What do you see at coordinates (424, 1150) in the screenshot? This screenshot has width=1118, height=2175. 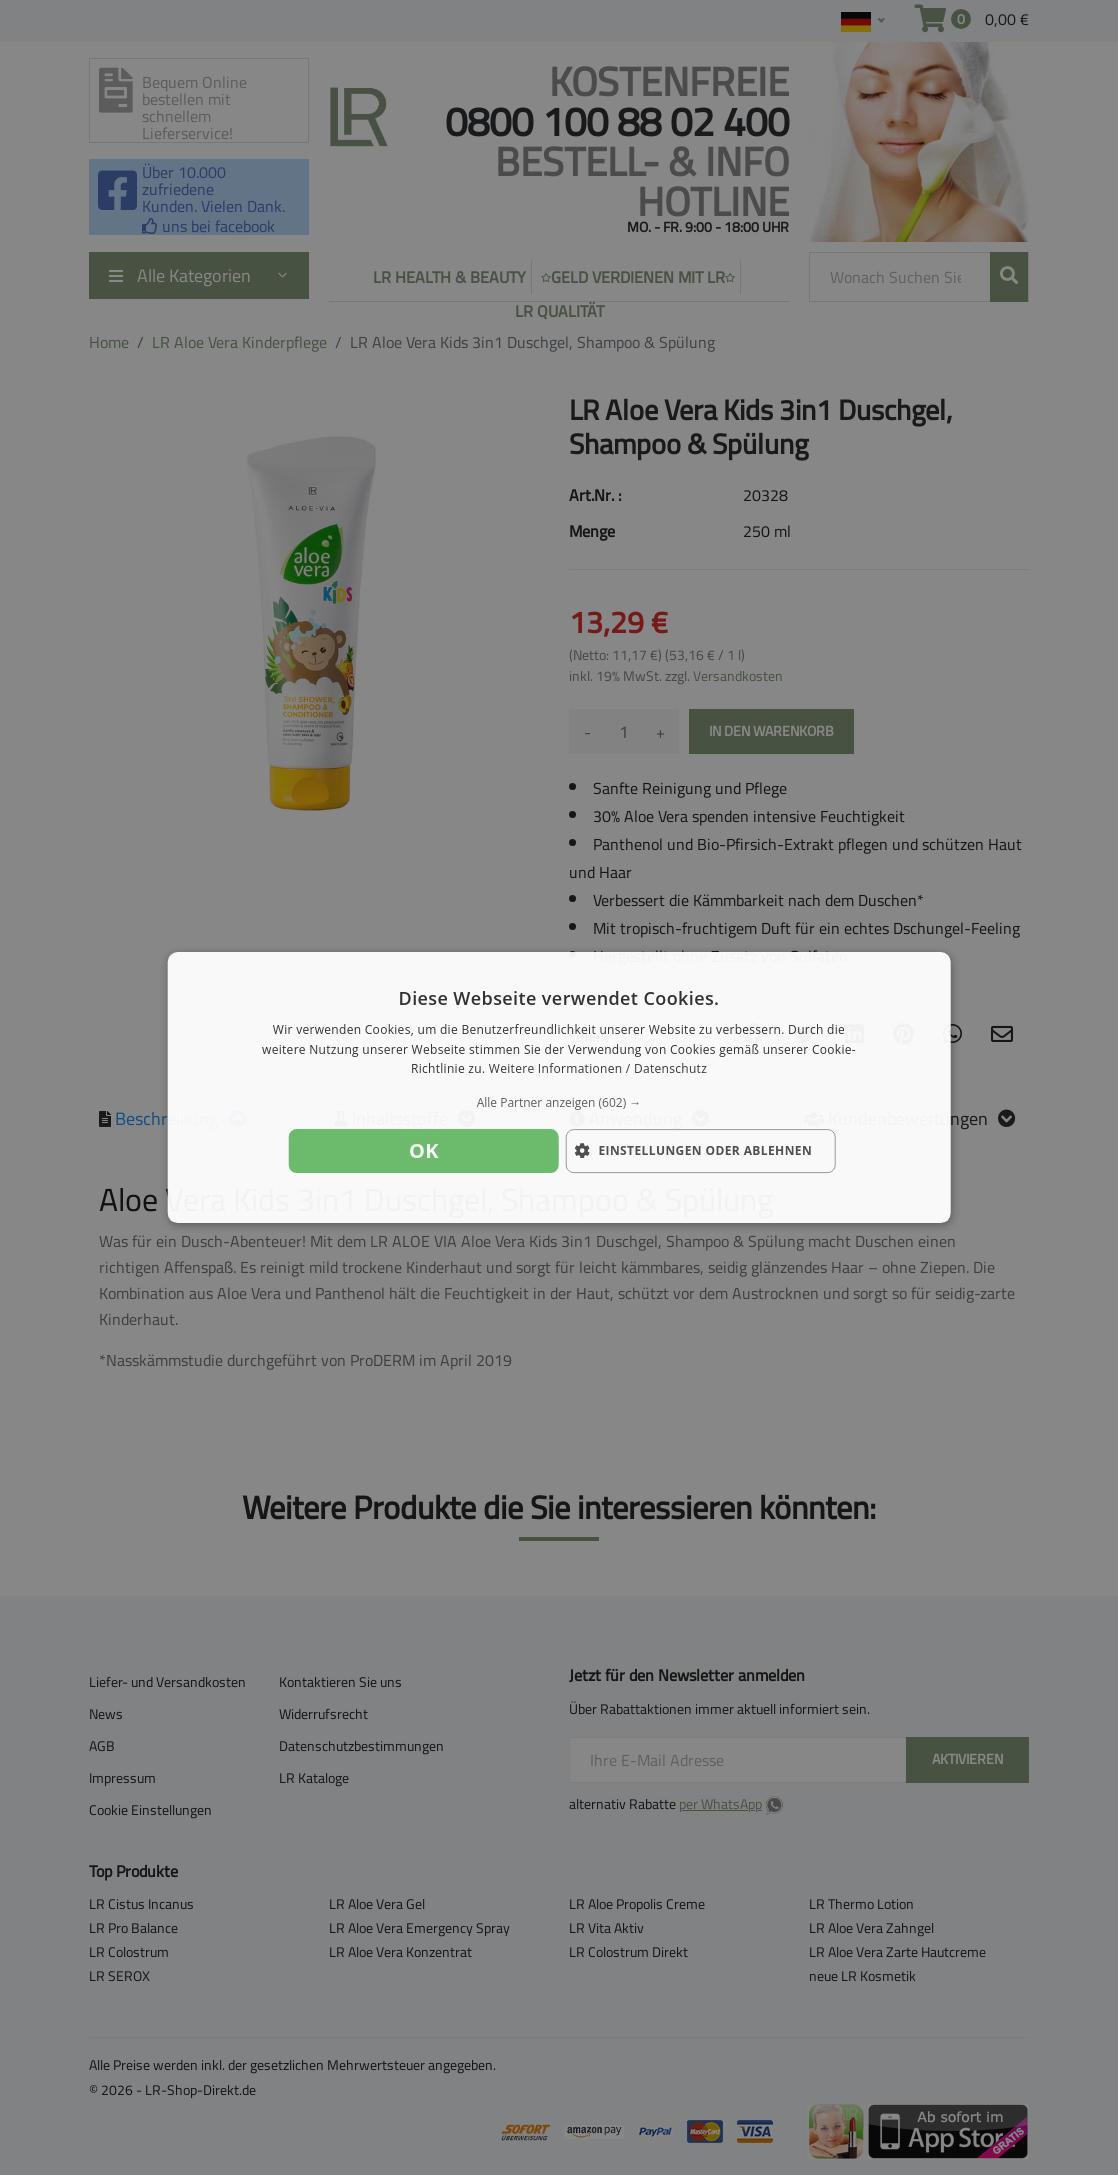 I see `OK [button]` at bounding box center [424, 1150].